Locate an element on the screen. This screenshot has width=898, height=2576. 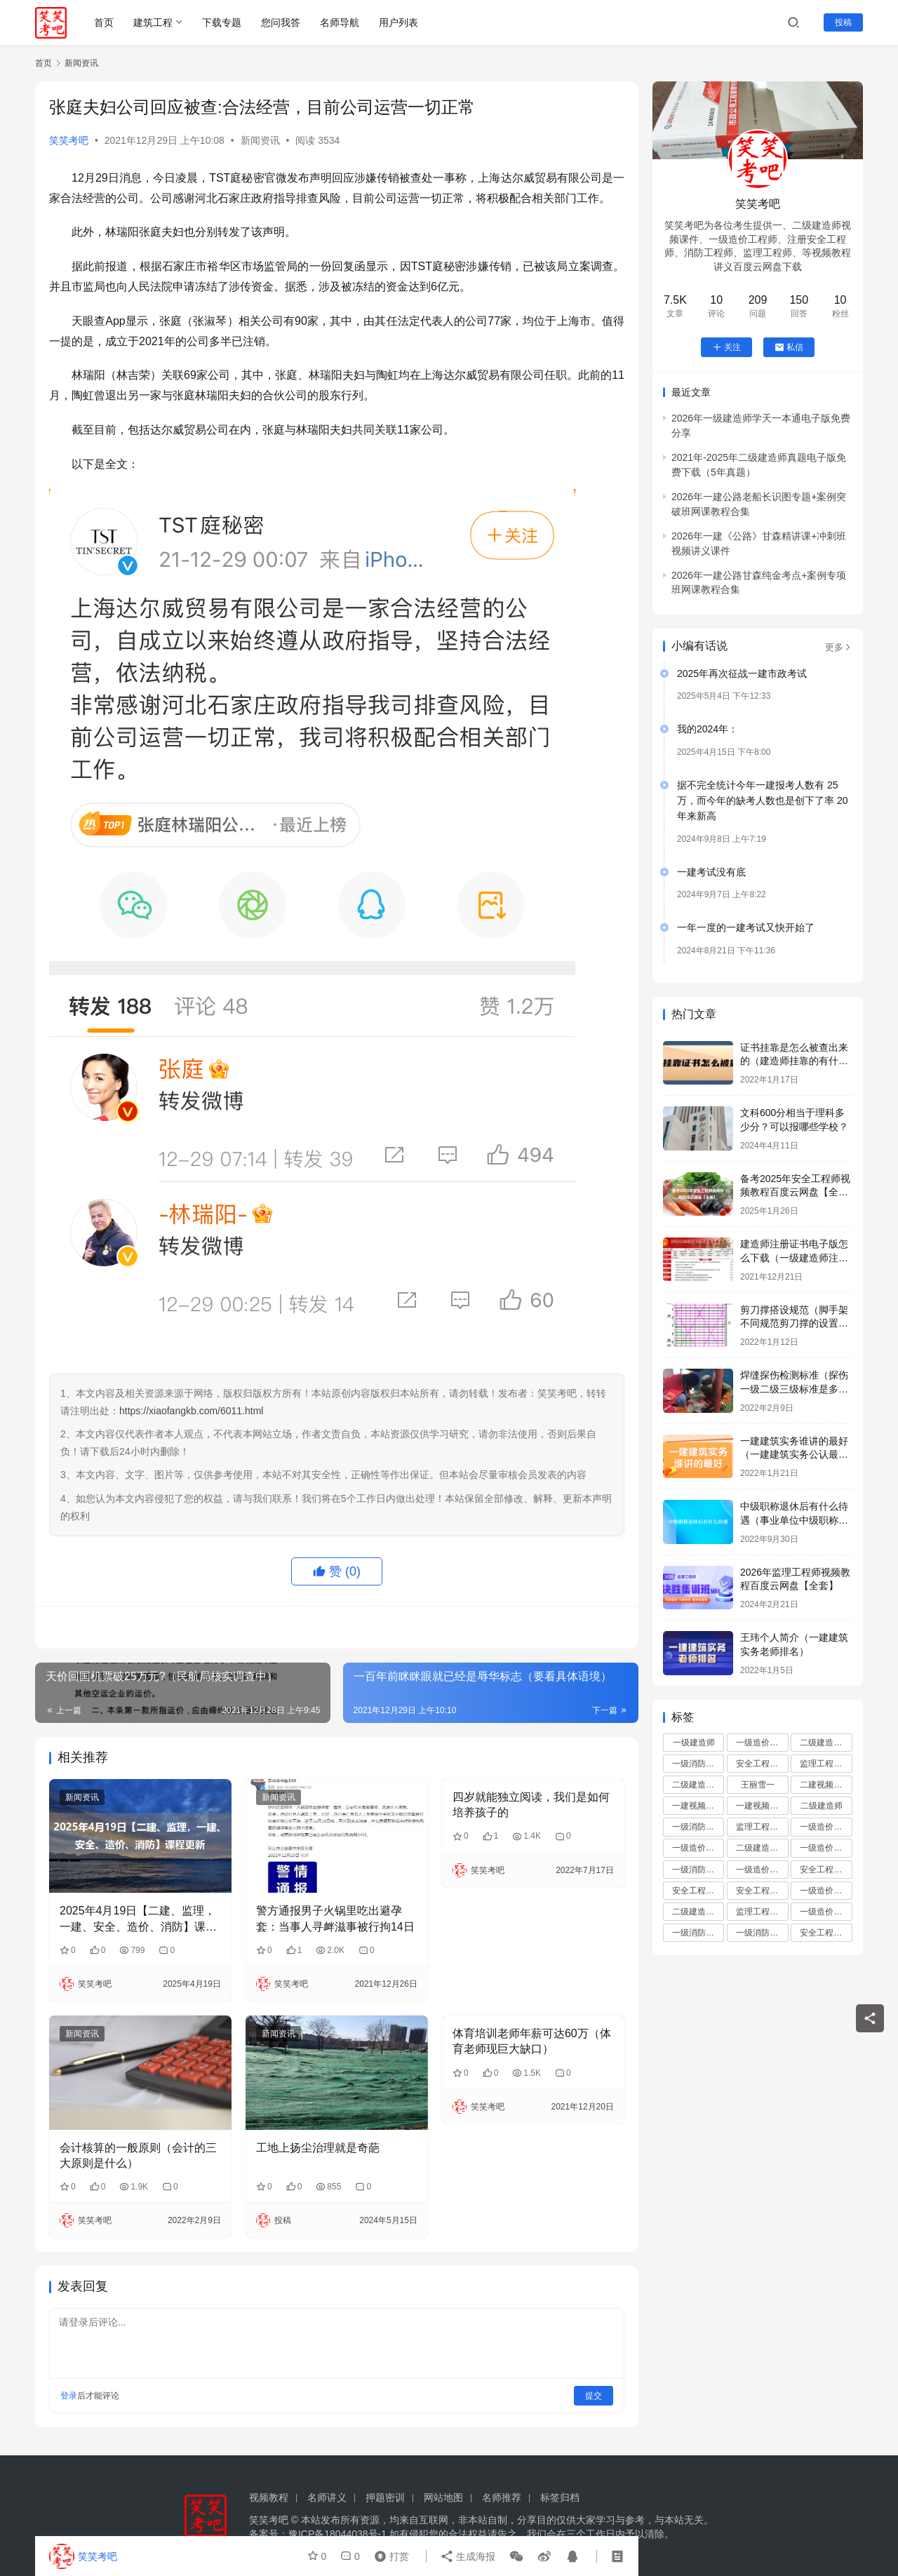
一建视频讲义 is located at coordinates (697, 1806).